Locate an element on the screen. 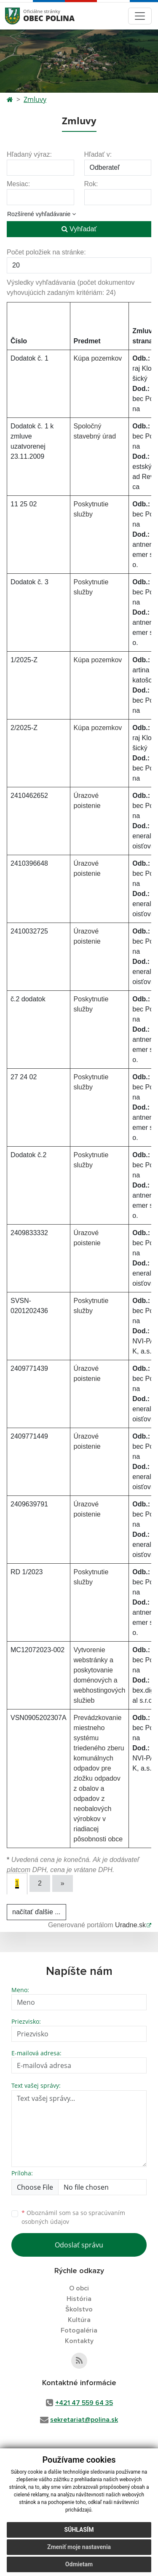  Zmeniť moje nastavenia [button] is located at coordinates (79, 2547).